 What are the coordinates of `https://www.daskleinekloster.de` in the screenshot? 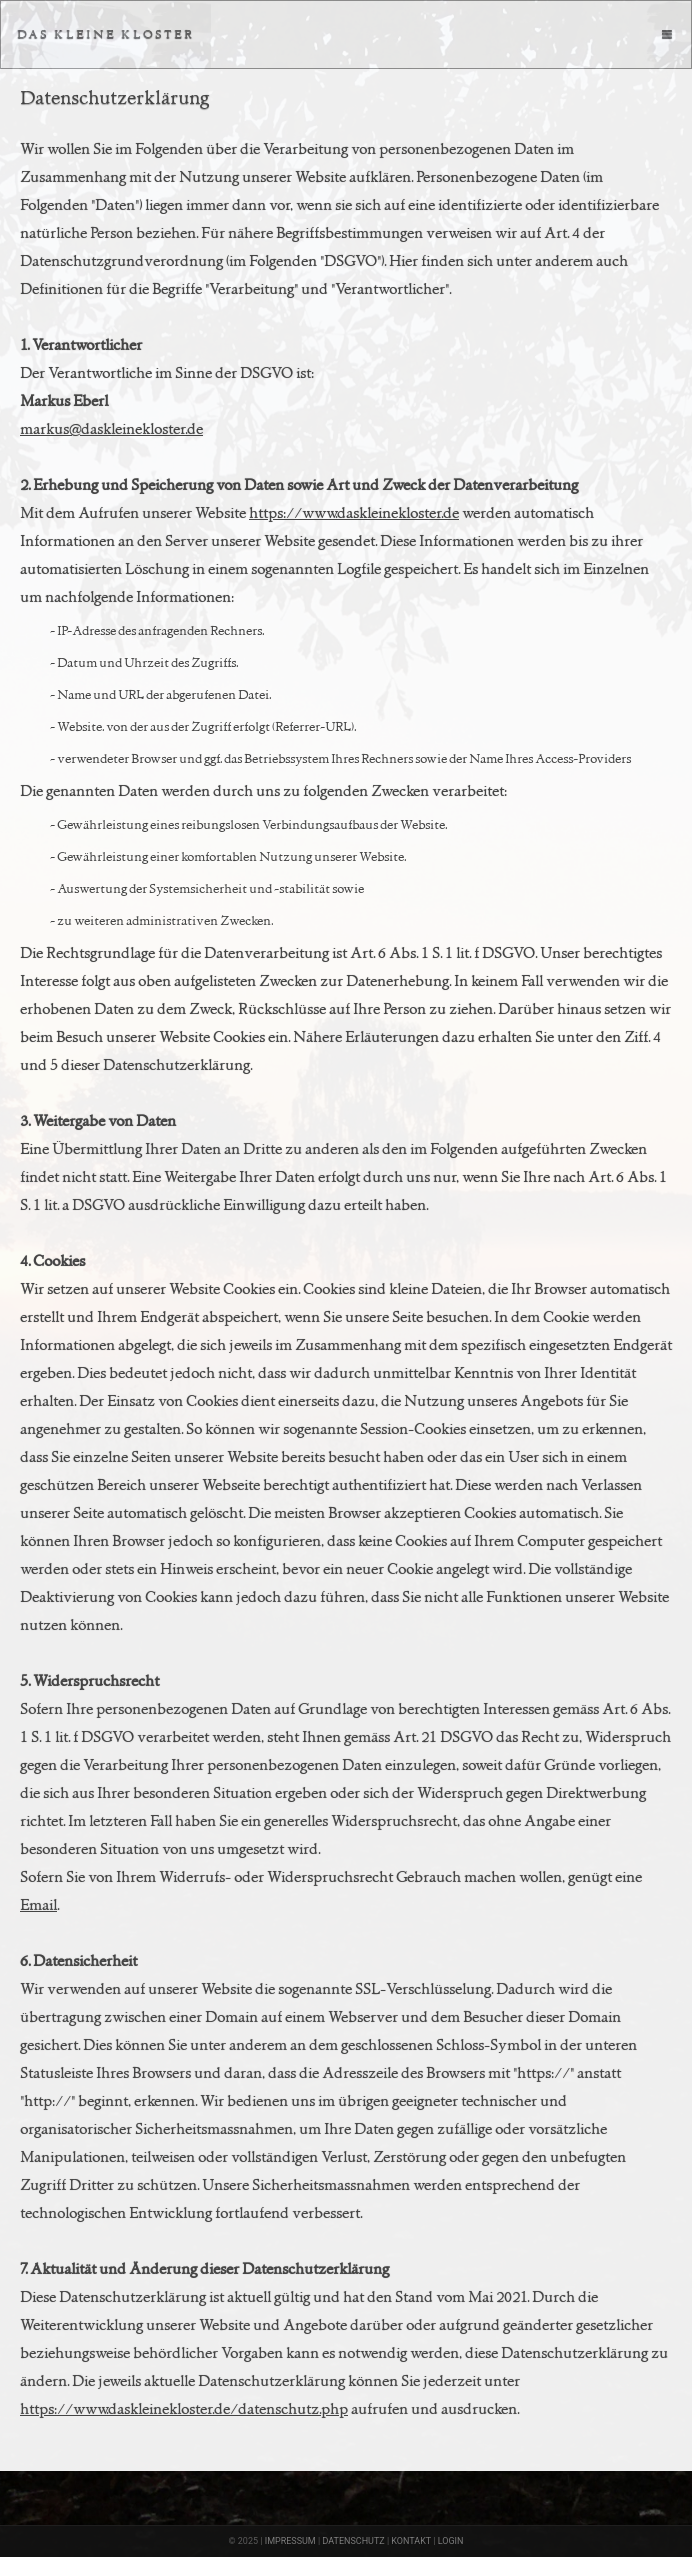 It's located at (354, 512).